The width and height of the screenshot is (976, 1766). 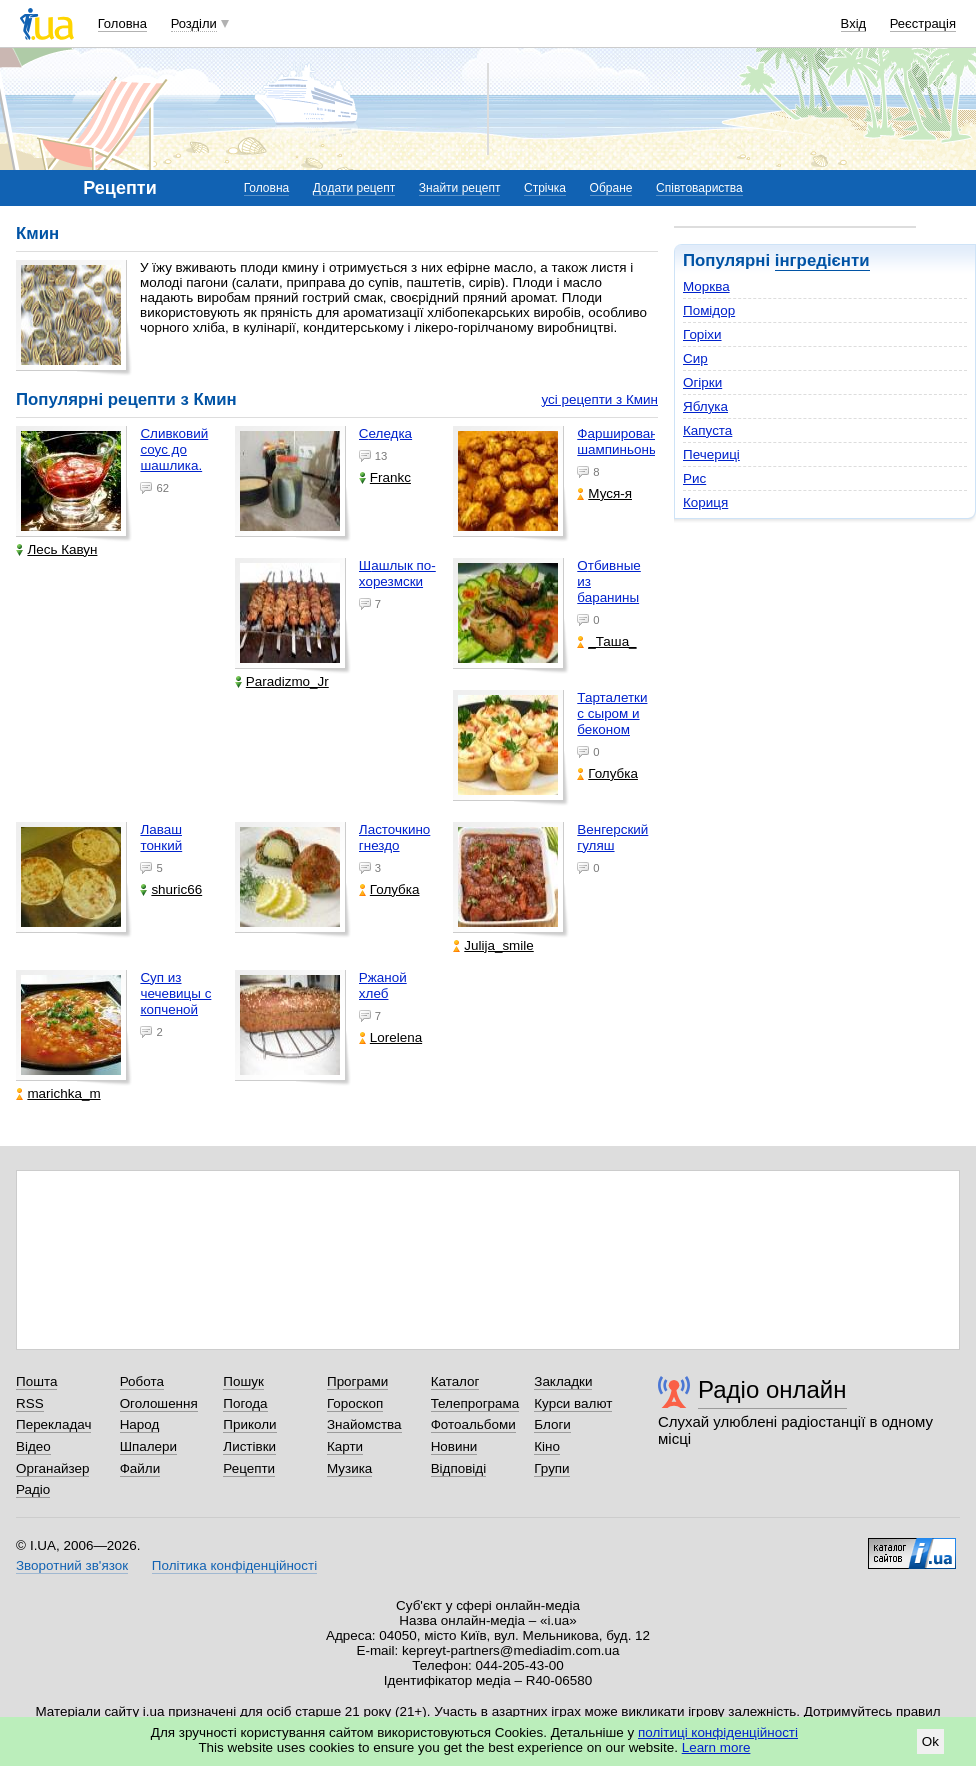 I want to click on Зворотний зв'язок, so click(x=72, y=1565).